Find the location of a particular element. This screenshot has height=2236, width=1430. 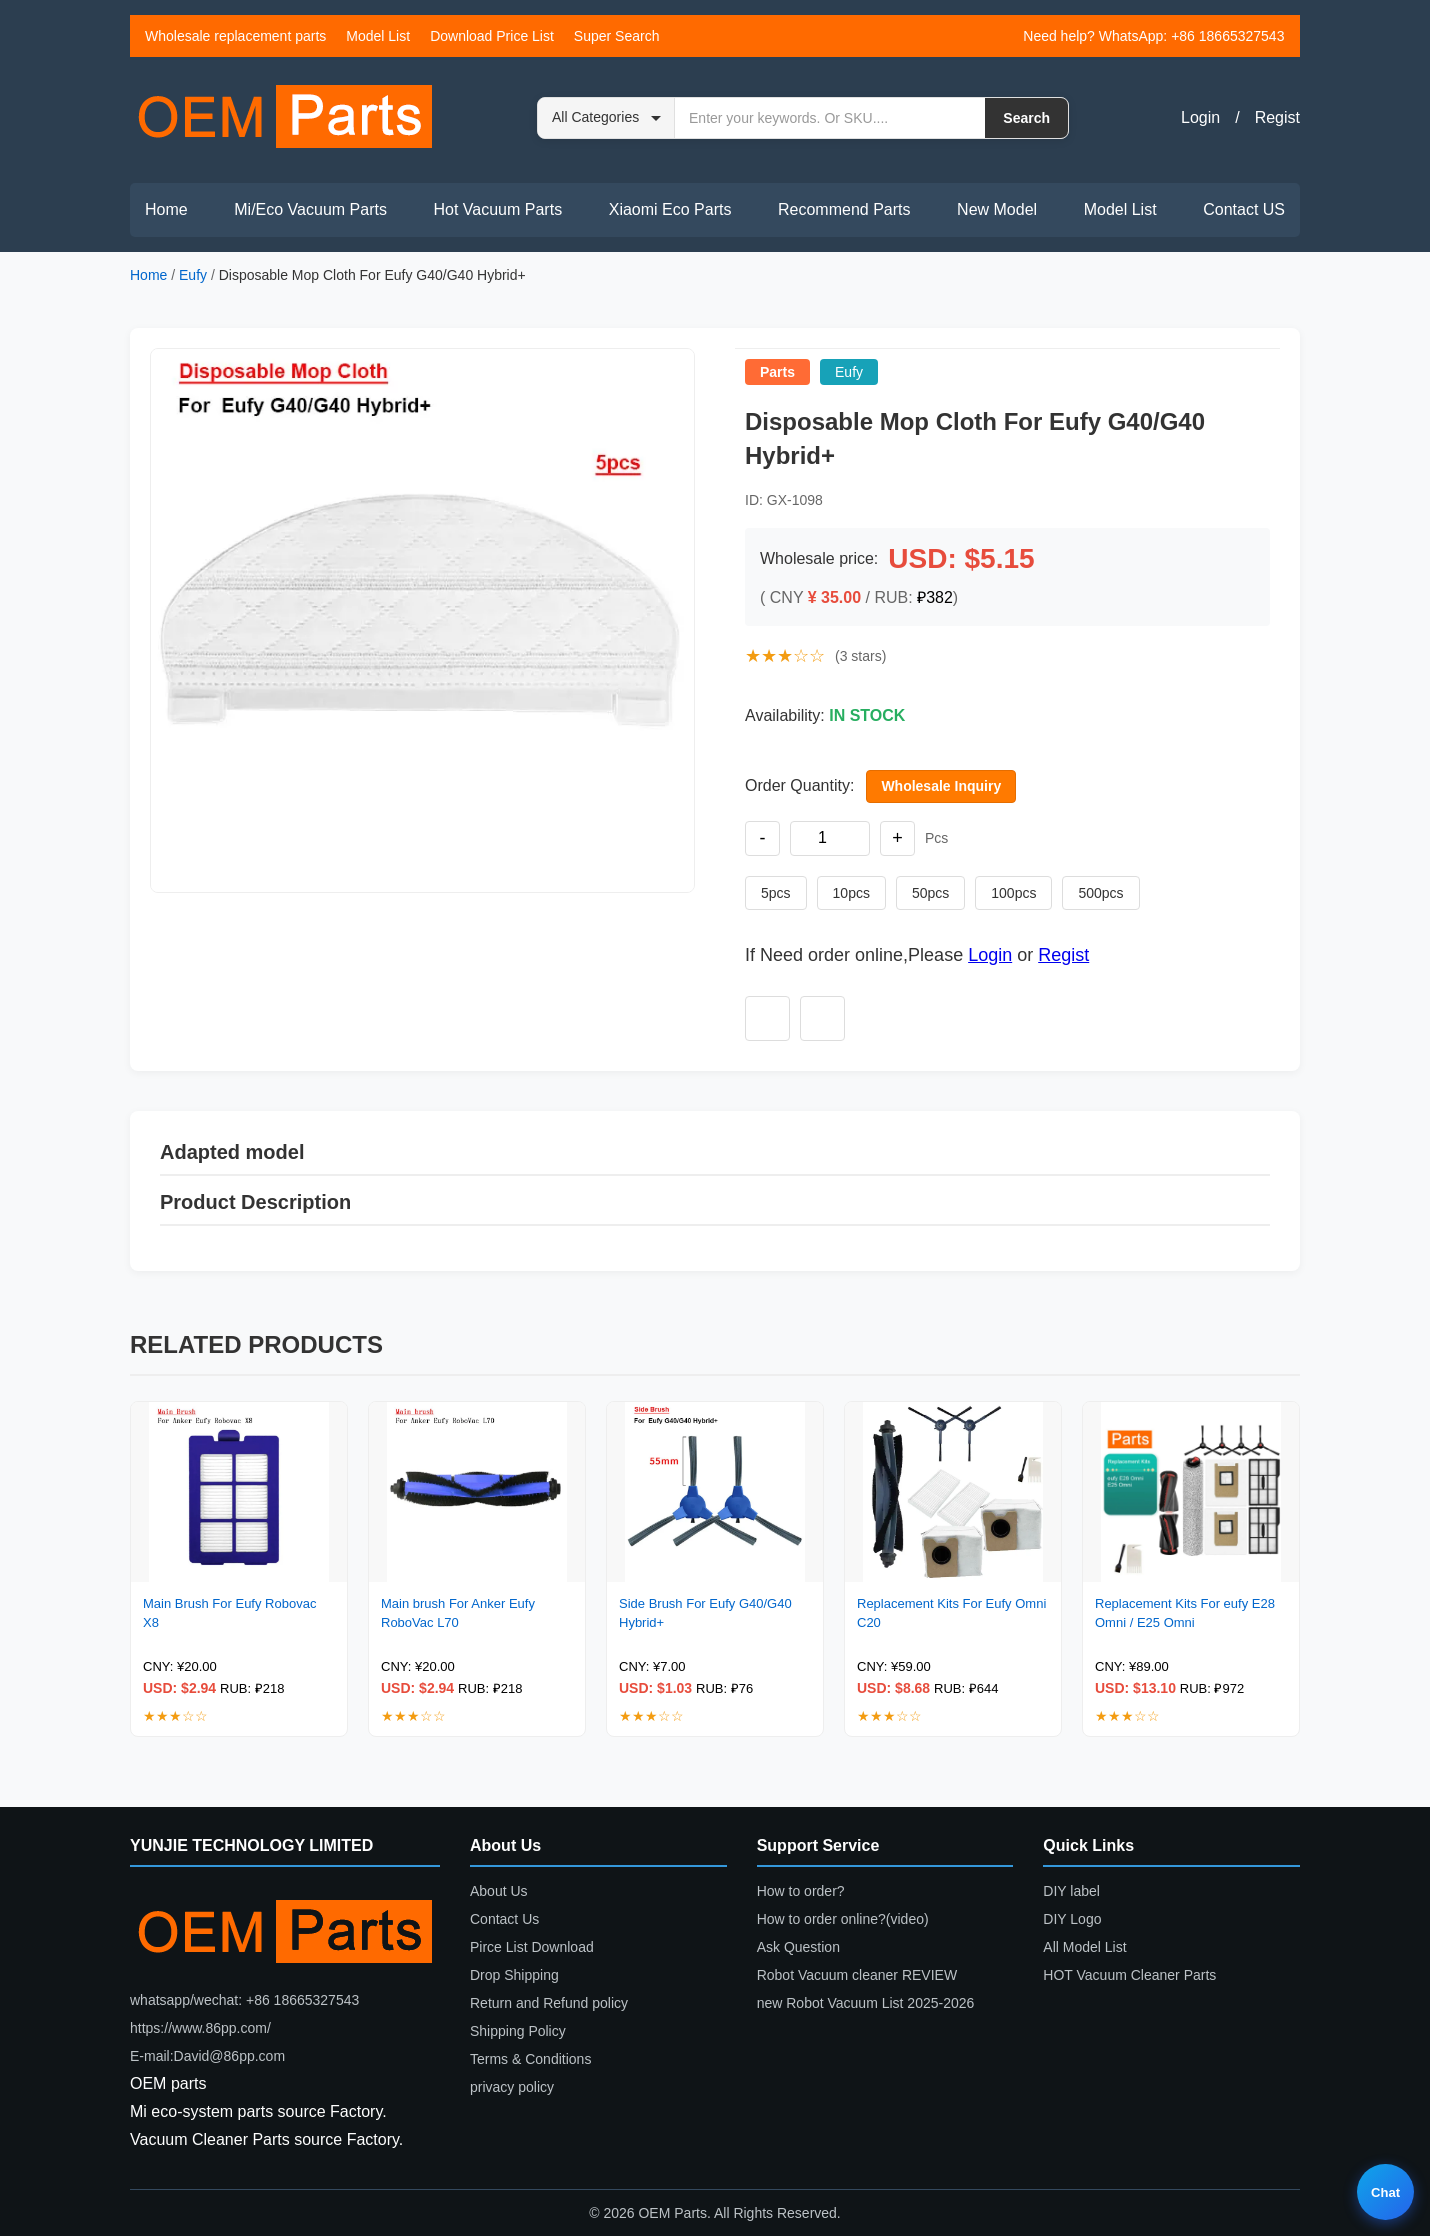

Login is located at coordinates (1200, 117).